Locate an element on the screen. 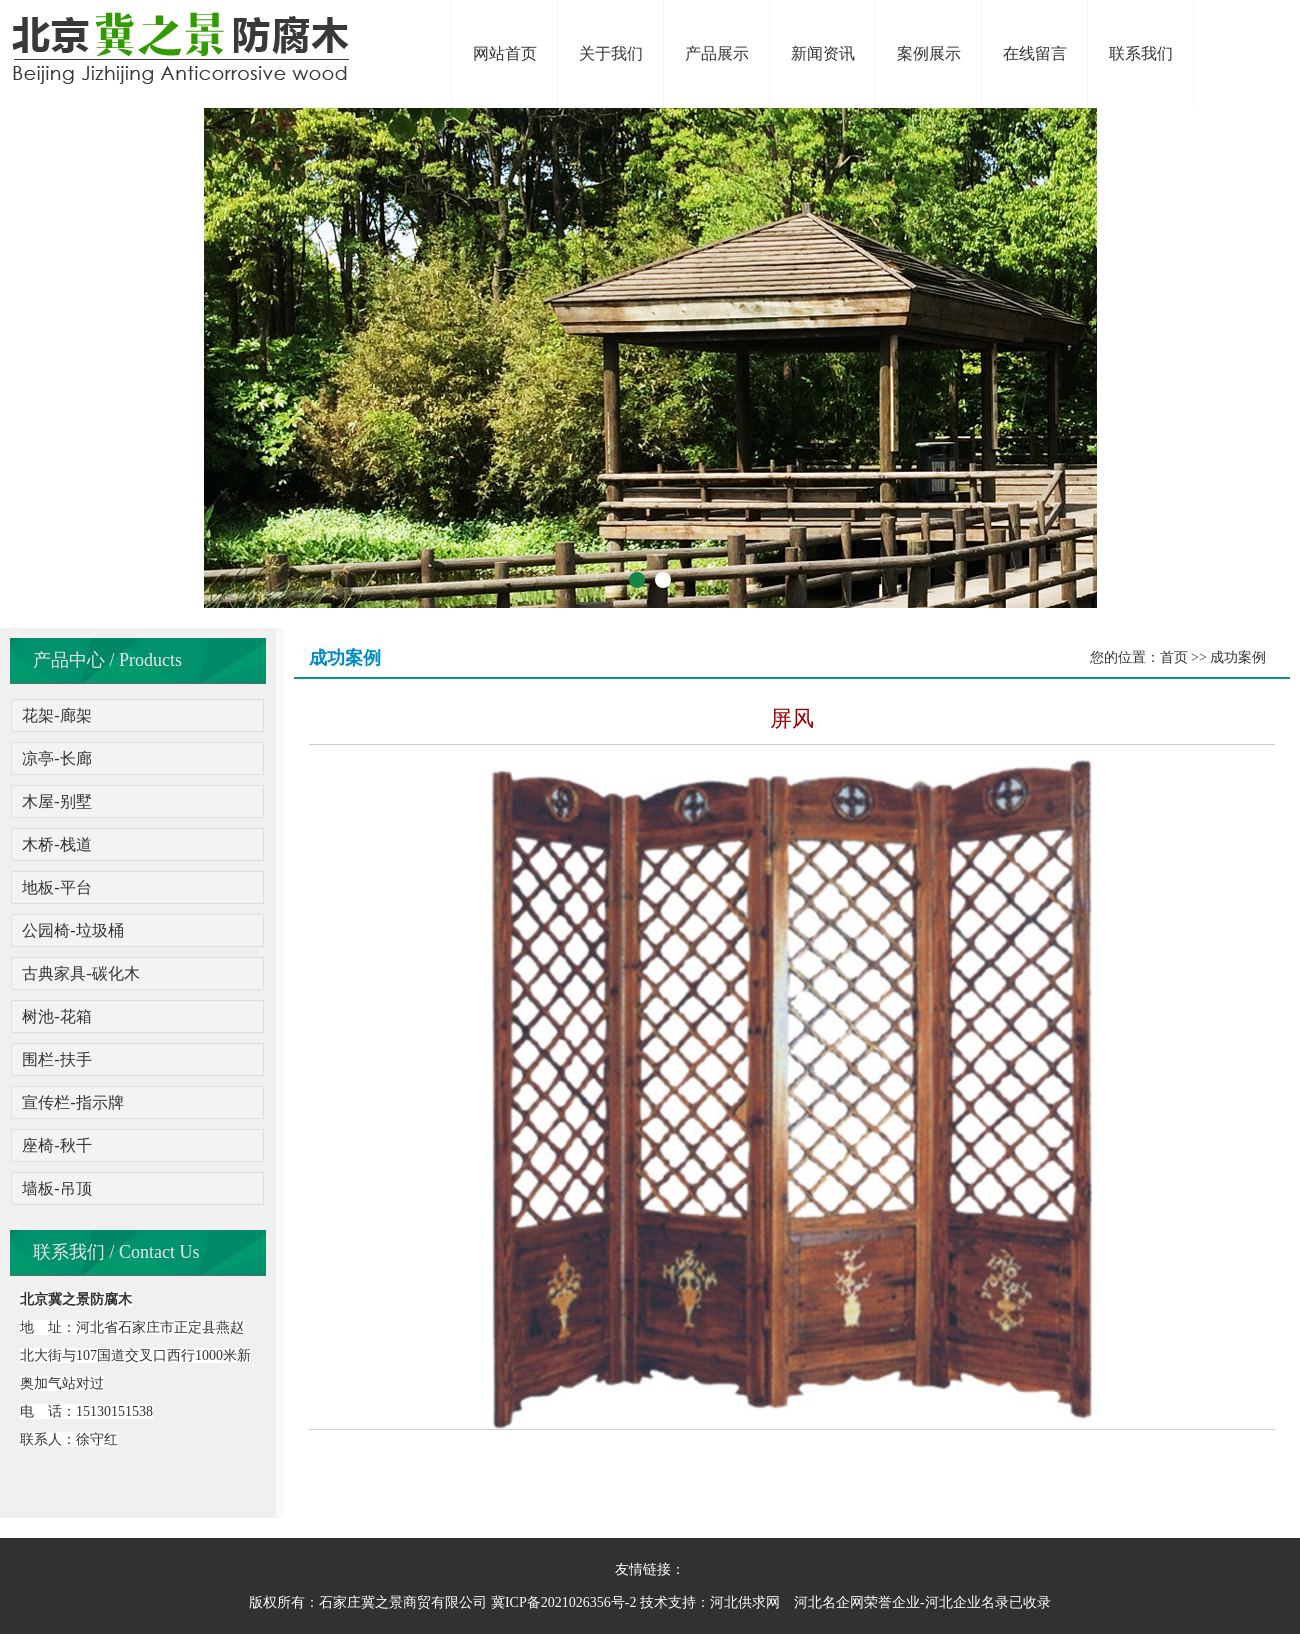  围栏-扶手 is located at coordinates (56, 1059).